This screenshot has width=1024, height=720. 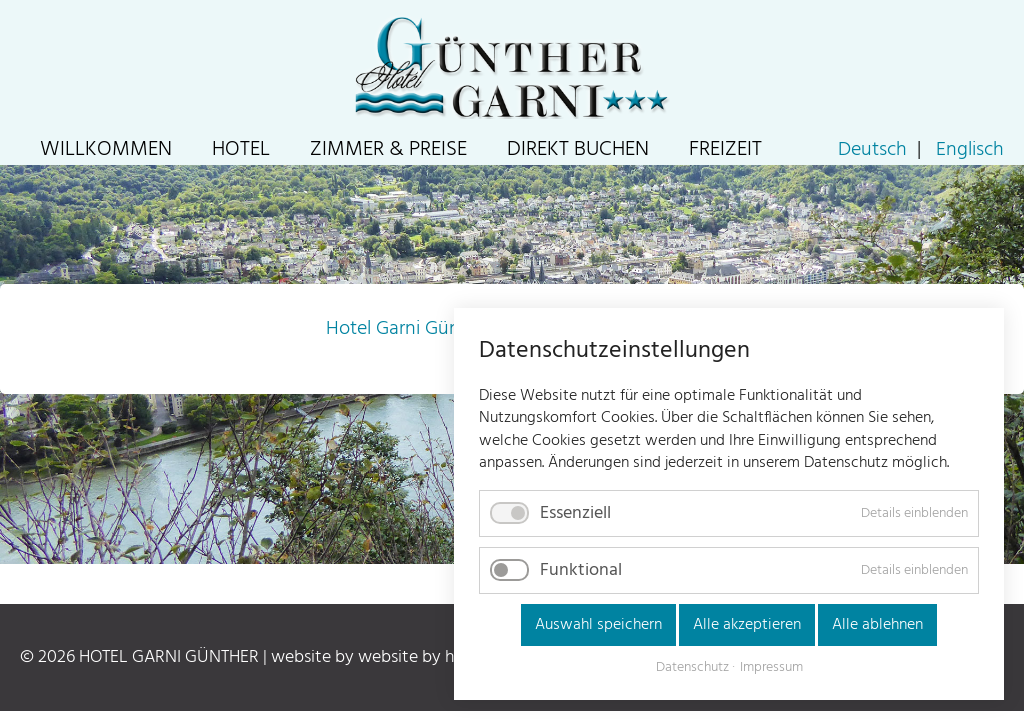 I want to click on Datenschutz, so click(x=692, y=668).